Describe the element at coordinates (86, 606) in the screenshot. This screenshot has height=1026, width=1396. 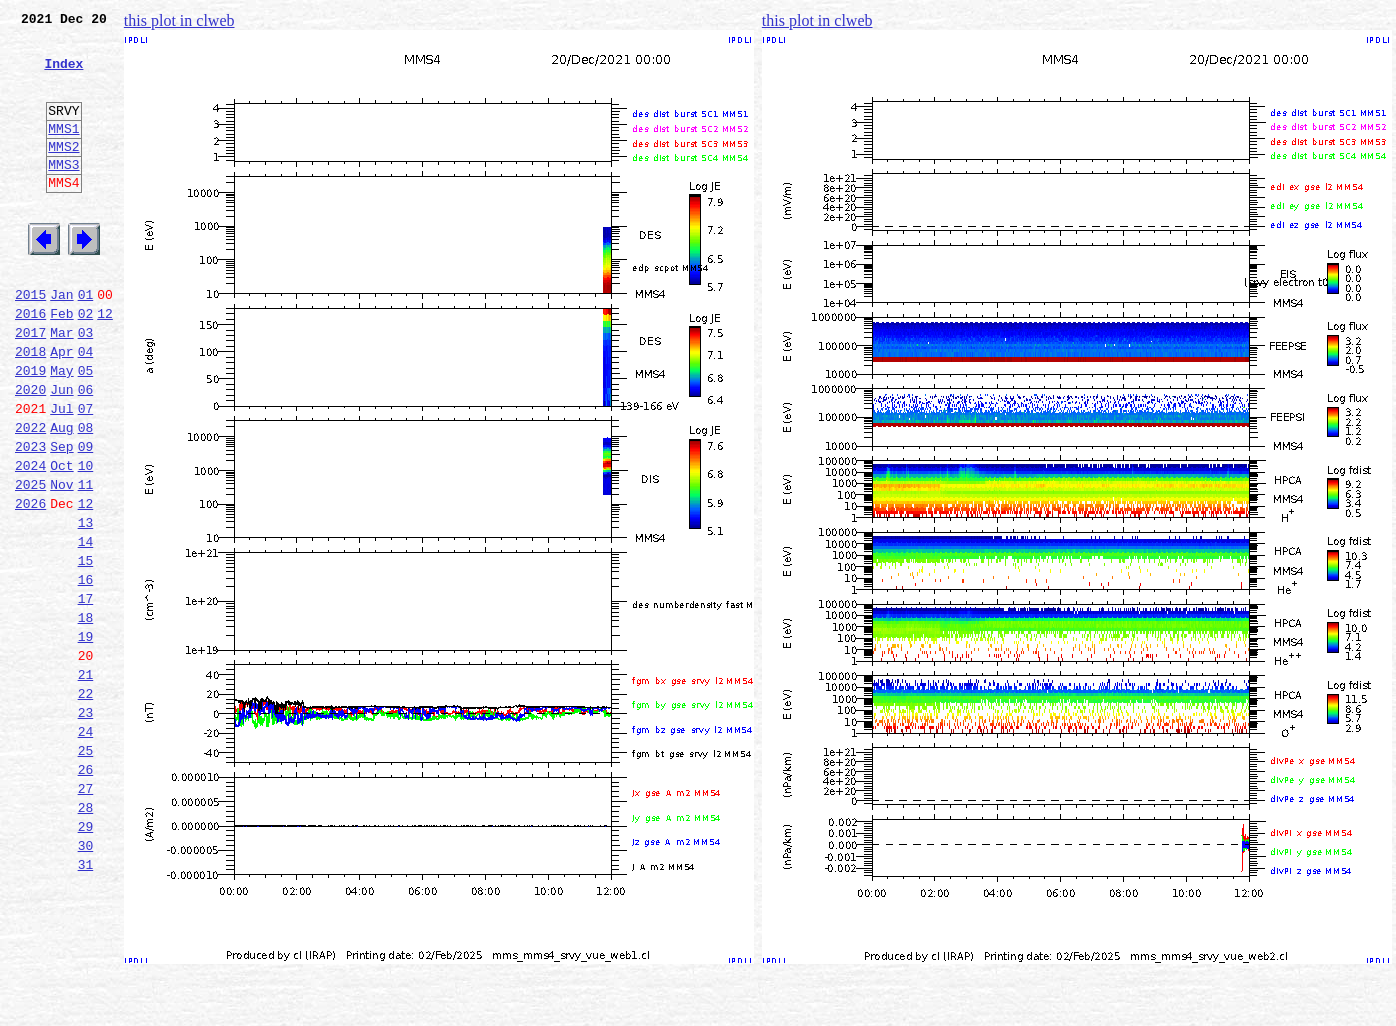
I see `13` at that location.